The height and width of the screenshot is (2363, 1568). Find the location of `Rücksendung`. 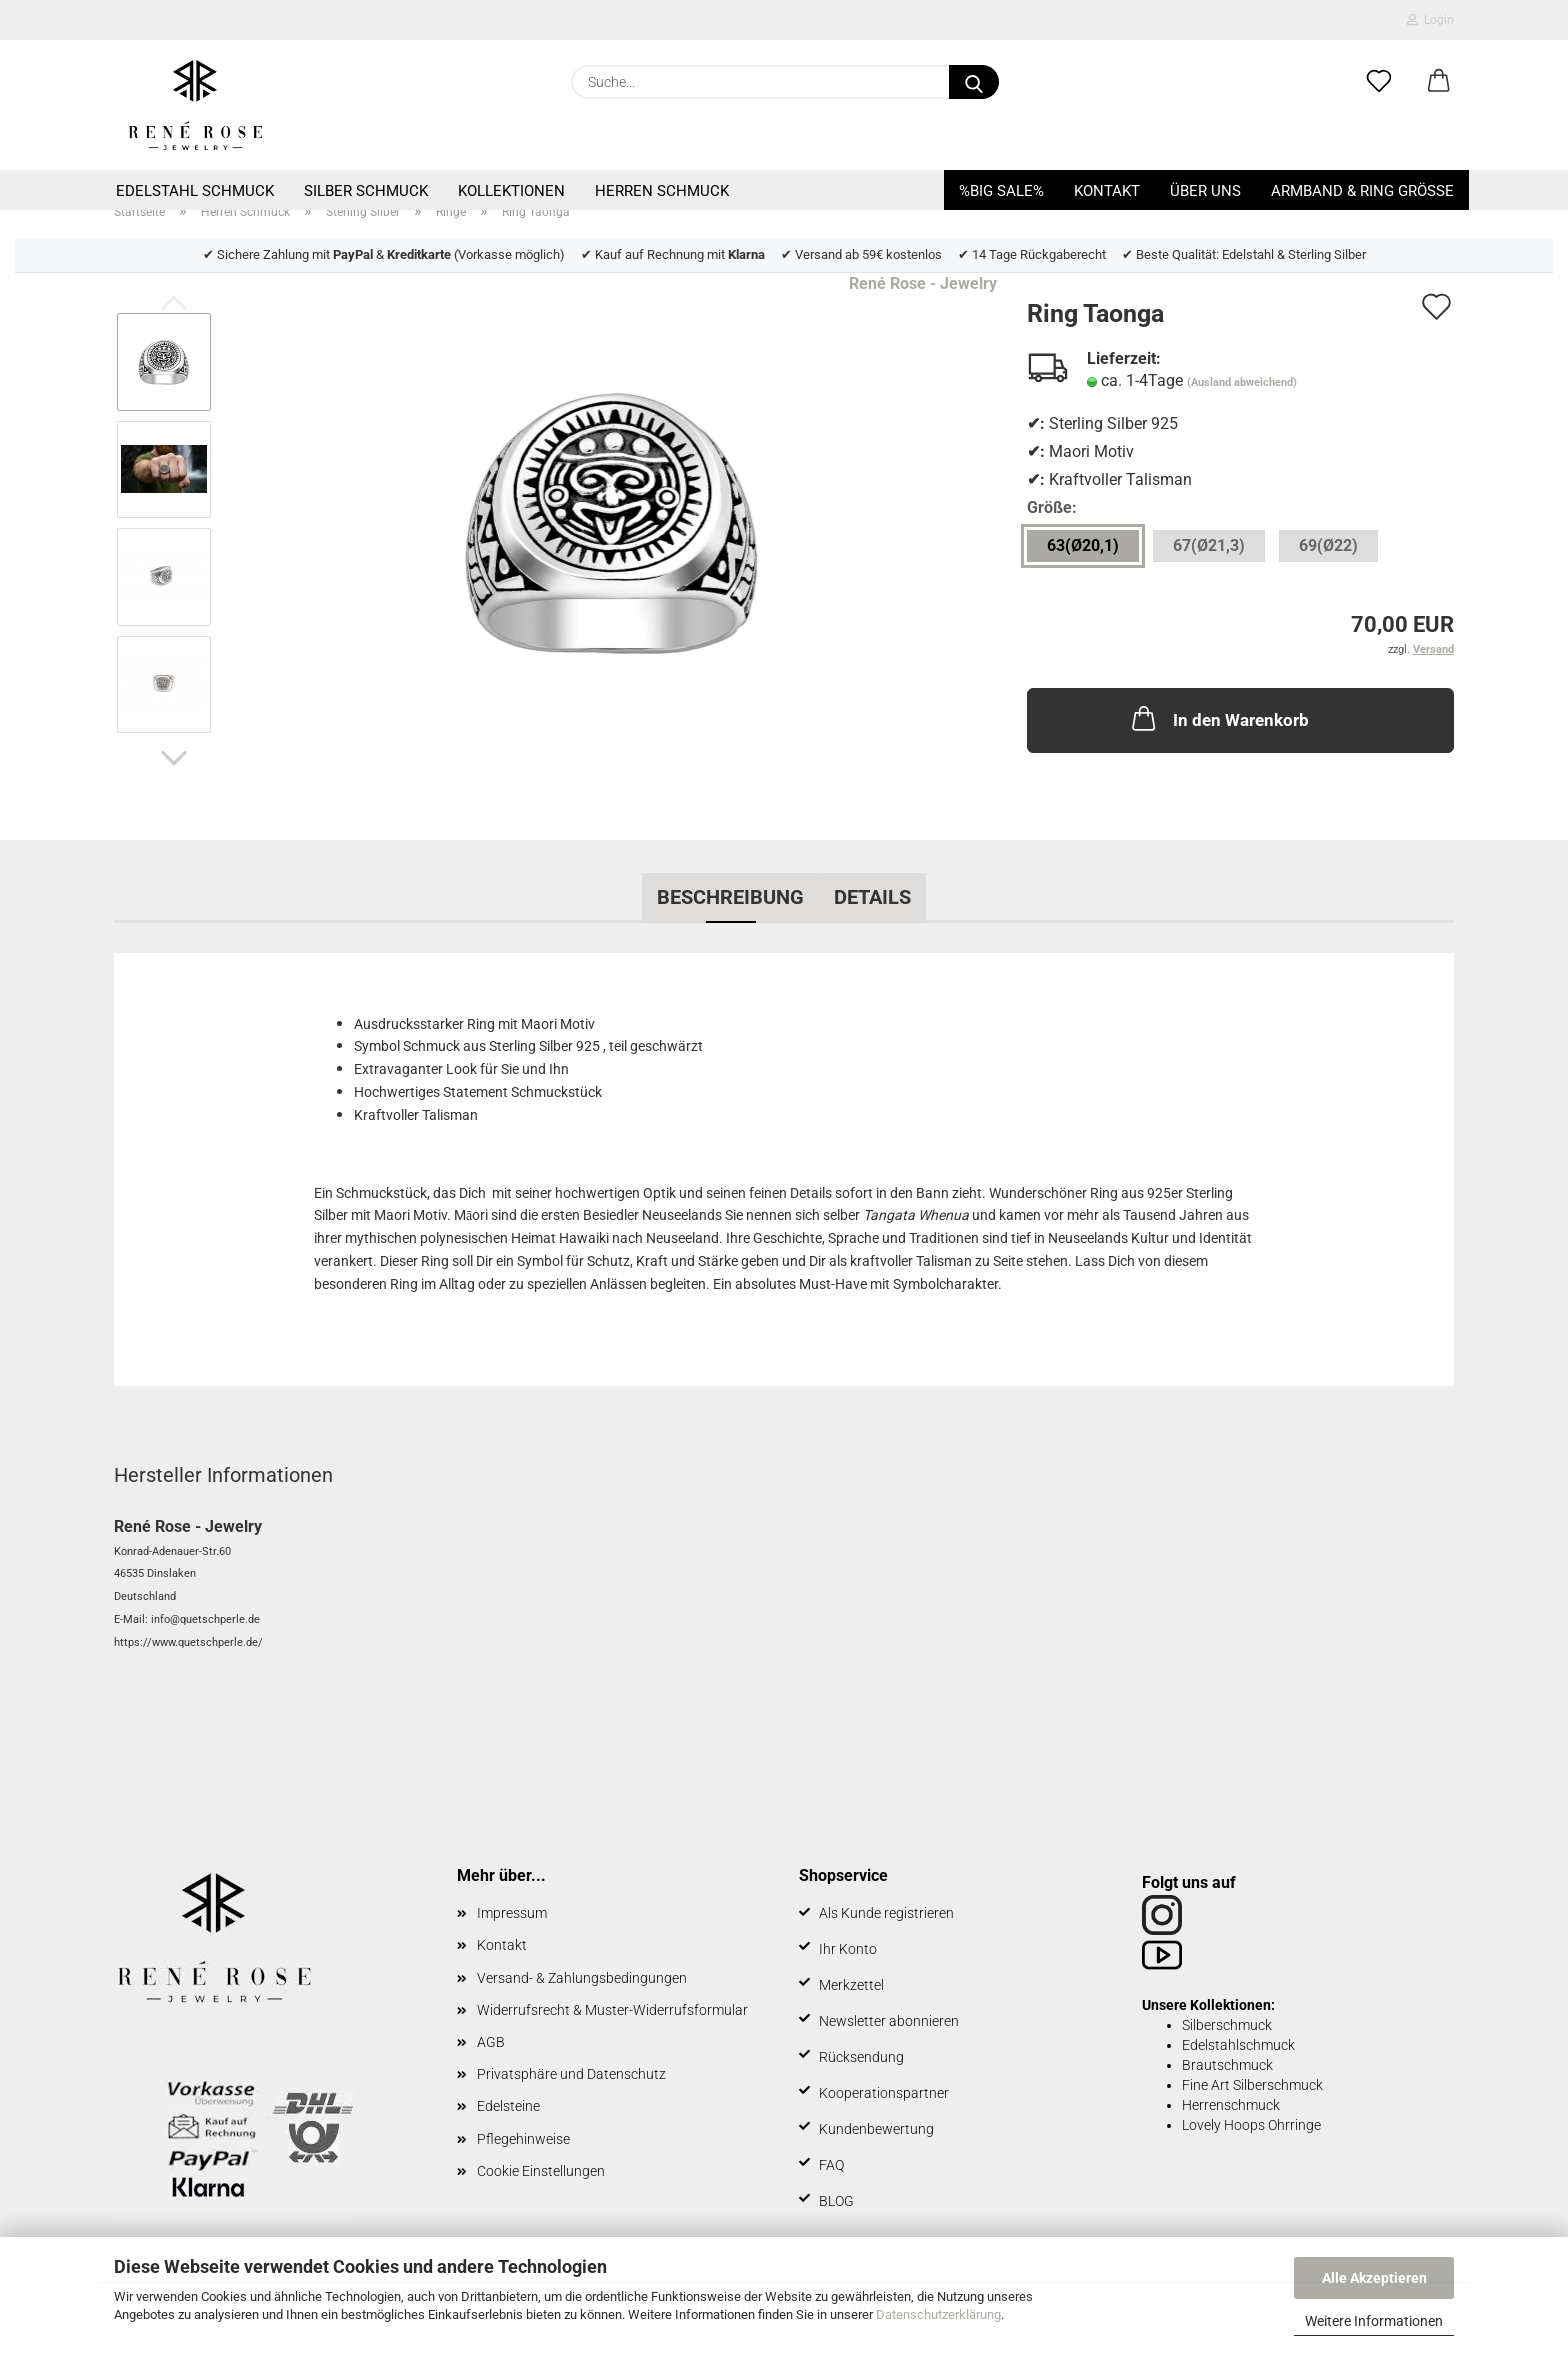

Rücksendung is located at coordinates (861, 2057).